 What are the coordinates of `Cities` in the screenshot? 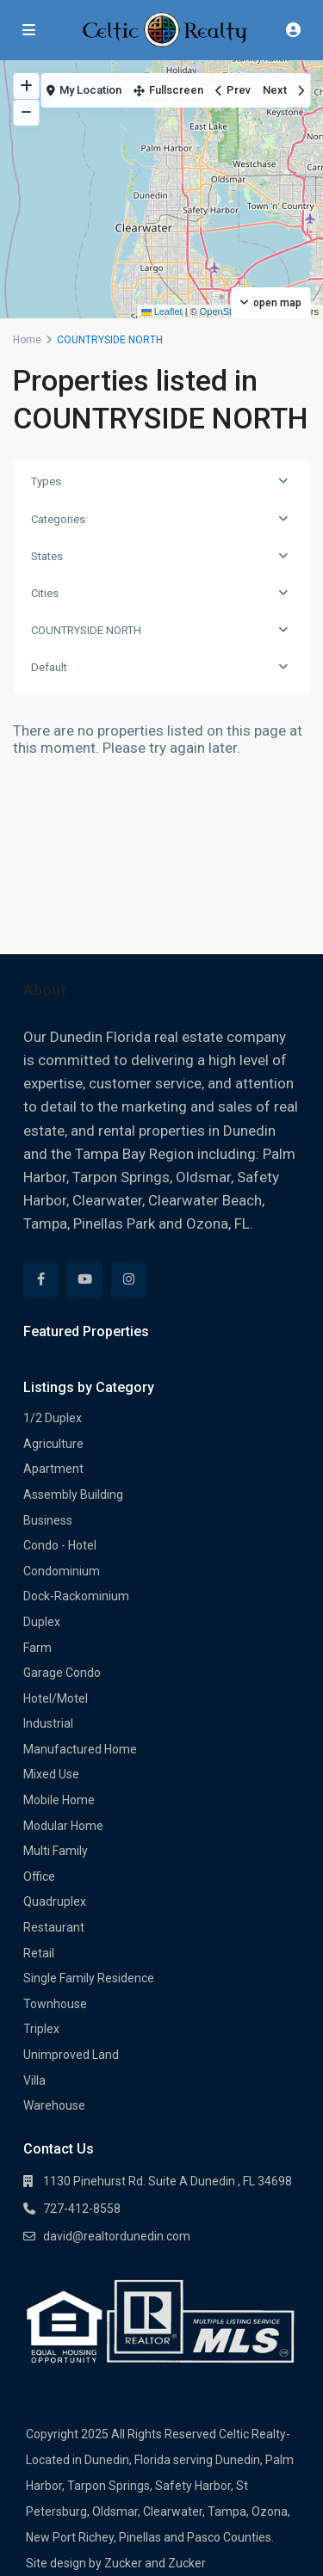 It's located at (45, 593).